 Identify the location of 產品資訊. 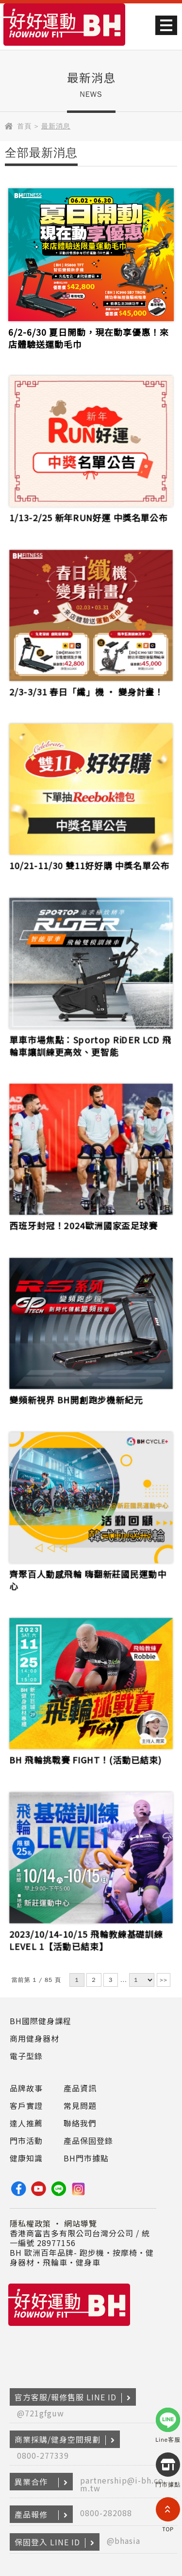
(80, 2088).